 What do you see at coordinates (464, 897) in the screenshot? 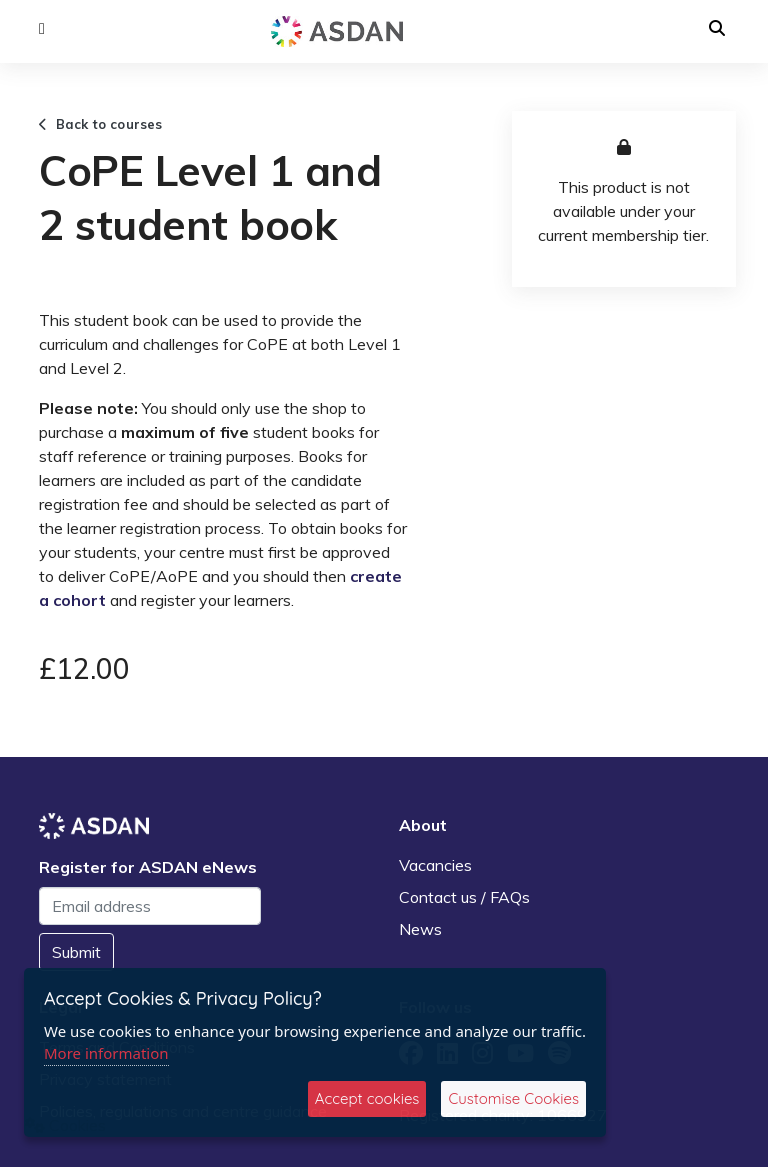
I see `Contact us / FAQs` at bounding box center [464, 897].